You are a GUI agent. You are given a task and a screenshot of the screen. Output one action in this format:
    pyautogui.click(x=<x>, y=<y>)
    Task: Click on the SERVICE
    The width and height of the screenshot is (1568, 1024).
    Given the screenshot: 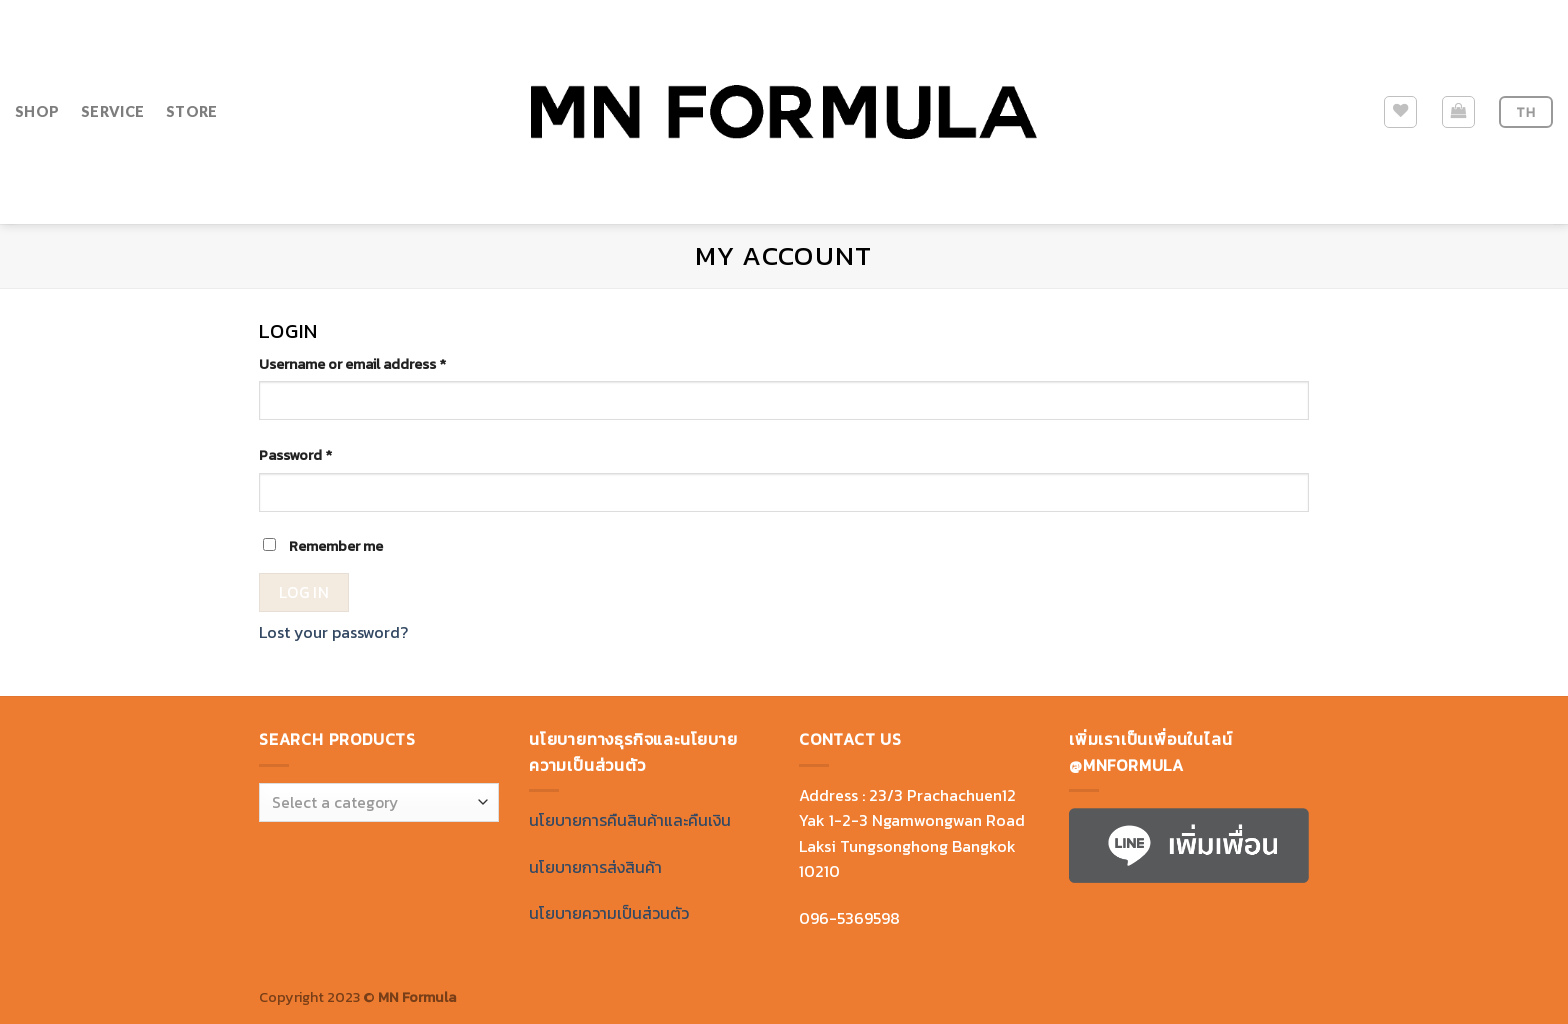 What is the action you would take?
    pyautogui.click(x=112, y=111)
    